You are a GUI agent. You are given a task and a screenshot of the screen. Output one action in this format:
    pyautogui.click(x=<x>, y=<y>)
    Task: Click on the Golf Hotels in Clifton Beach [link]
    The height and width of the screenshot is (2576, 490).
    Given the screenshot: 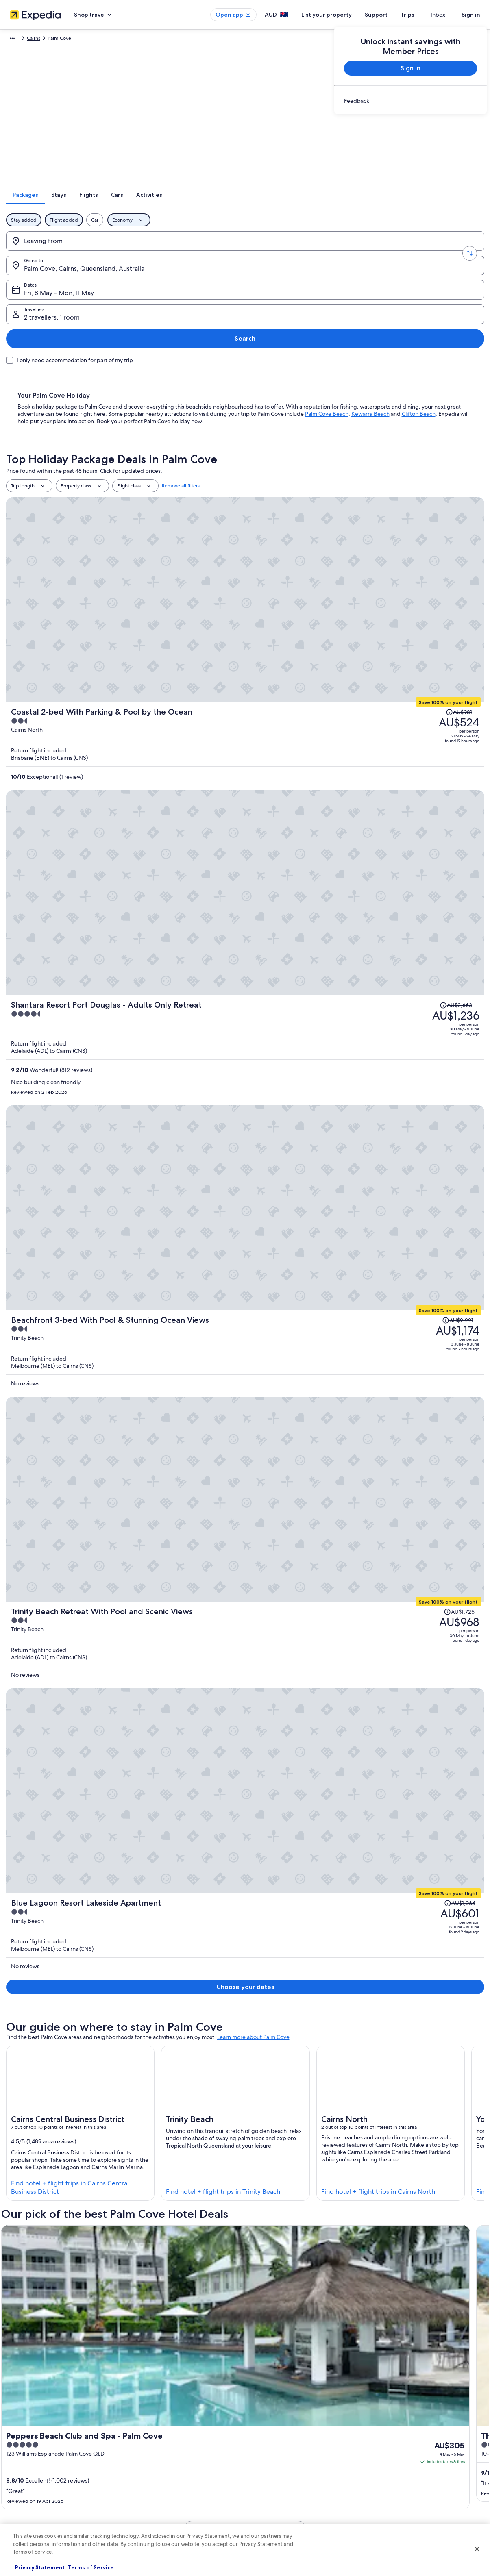 What is the action you would take?
    pyautogui.click(x=48, y=2290)
    